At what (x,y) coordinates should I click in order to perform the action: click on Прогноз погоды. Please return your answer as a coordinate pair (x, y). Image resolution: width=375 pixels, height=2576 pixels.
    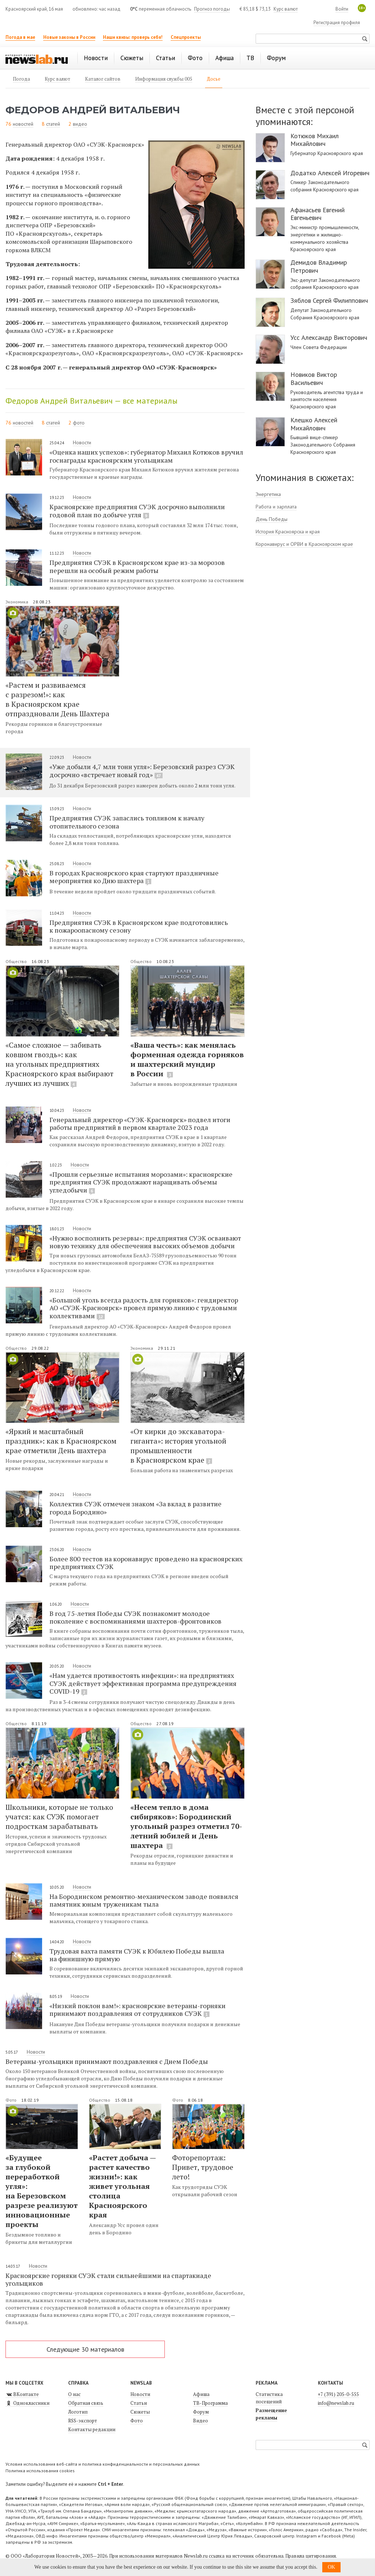
    Looking at the image, I should click on (212, 9).